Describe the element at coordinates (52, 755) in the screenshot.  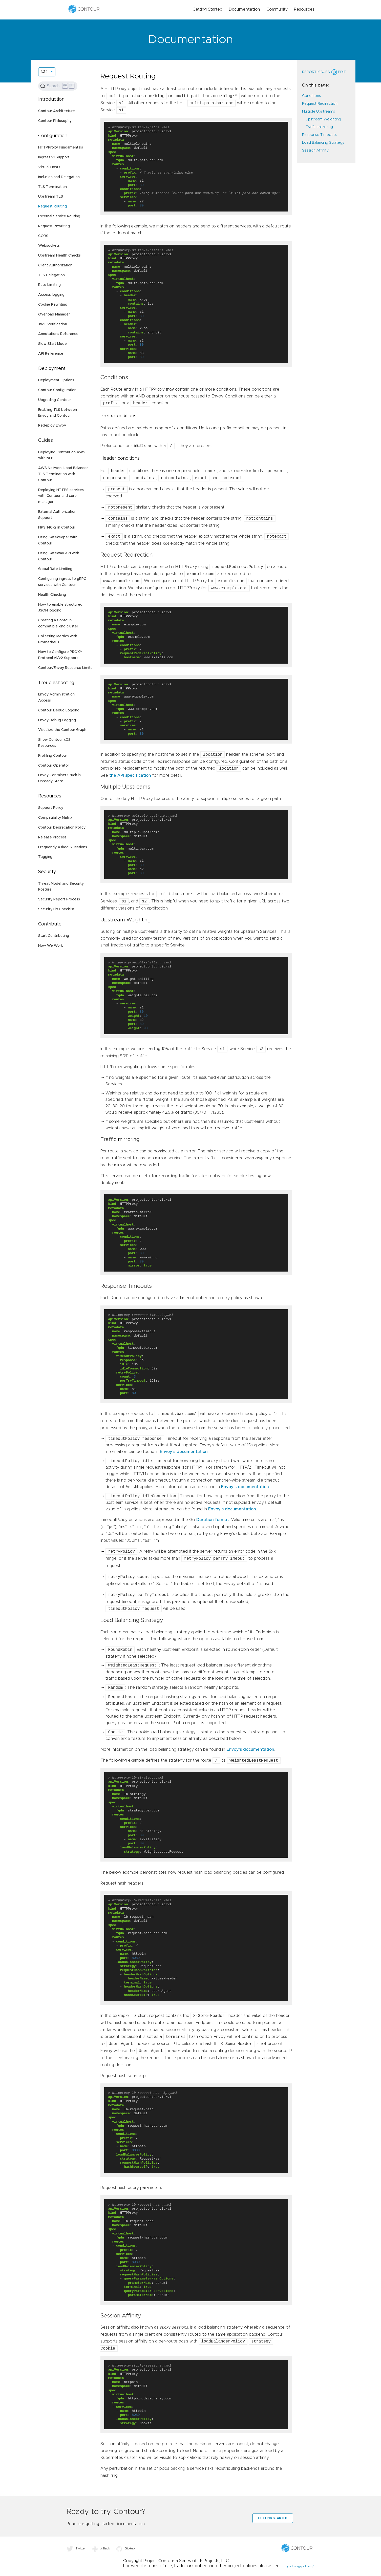
I see `Profiling Contour` at that location.